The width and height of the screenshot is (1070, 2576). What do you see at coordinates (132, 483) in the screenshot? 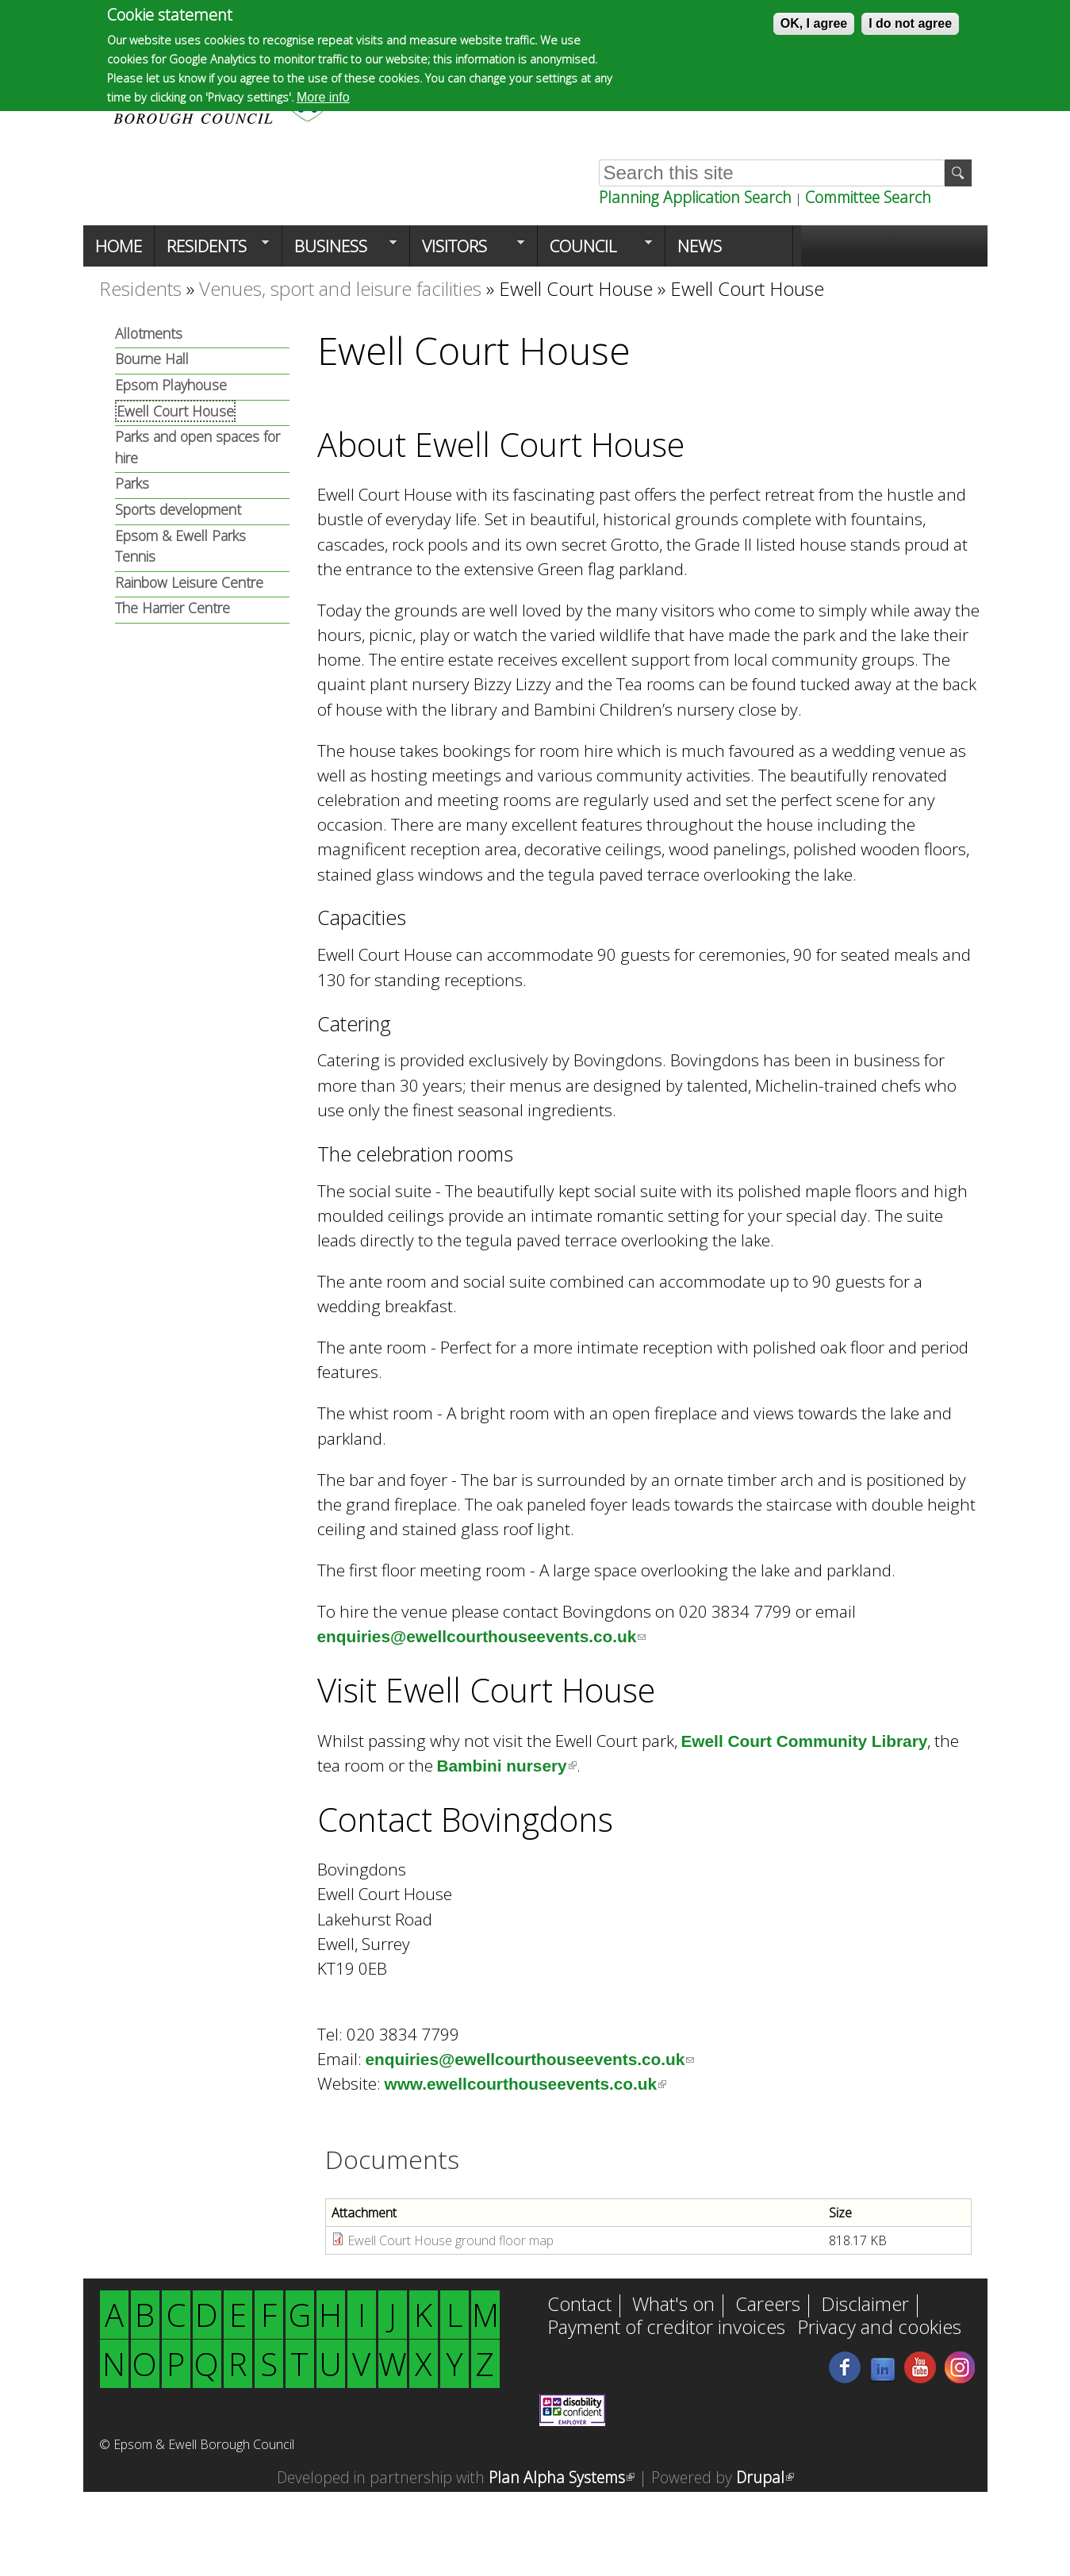
I see `Parks` at bounding box center [132, 483].